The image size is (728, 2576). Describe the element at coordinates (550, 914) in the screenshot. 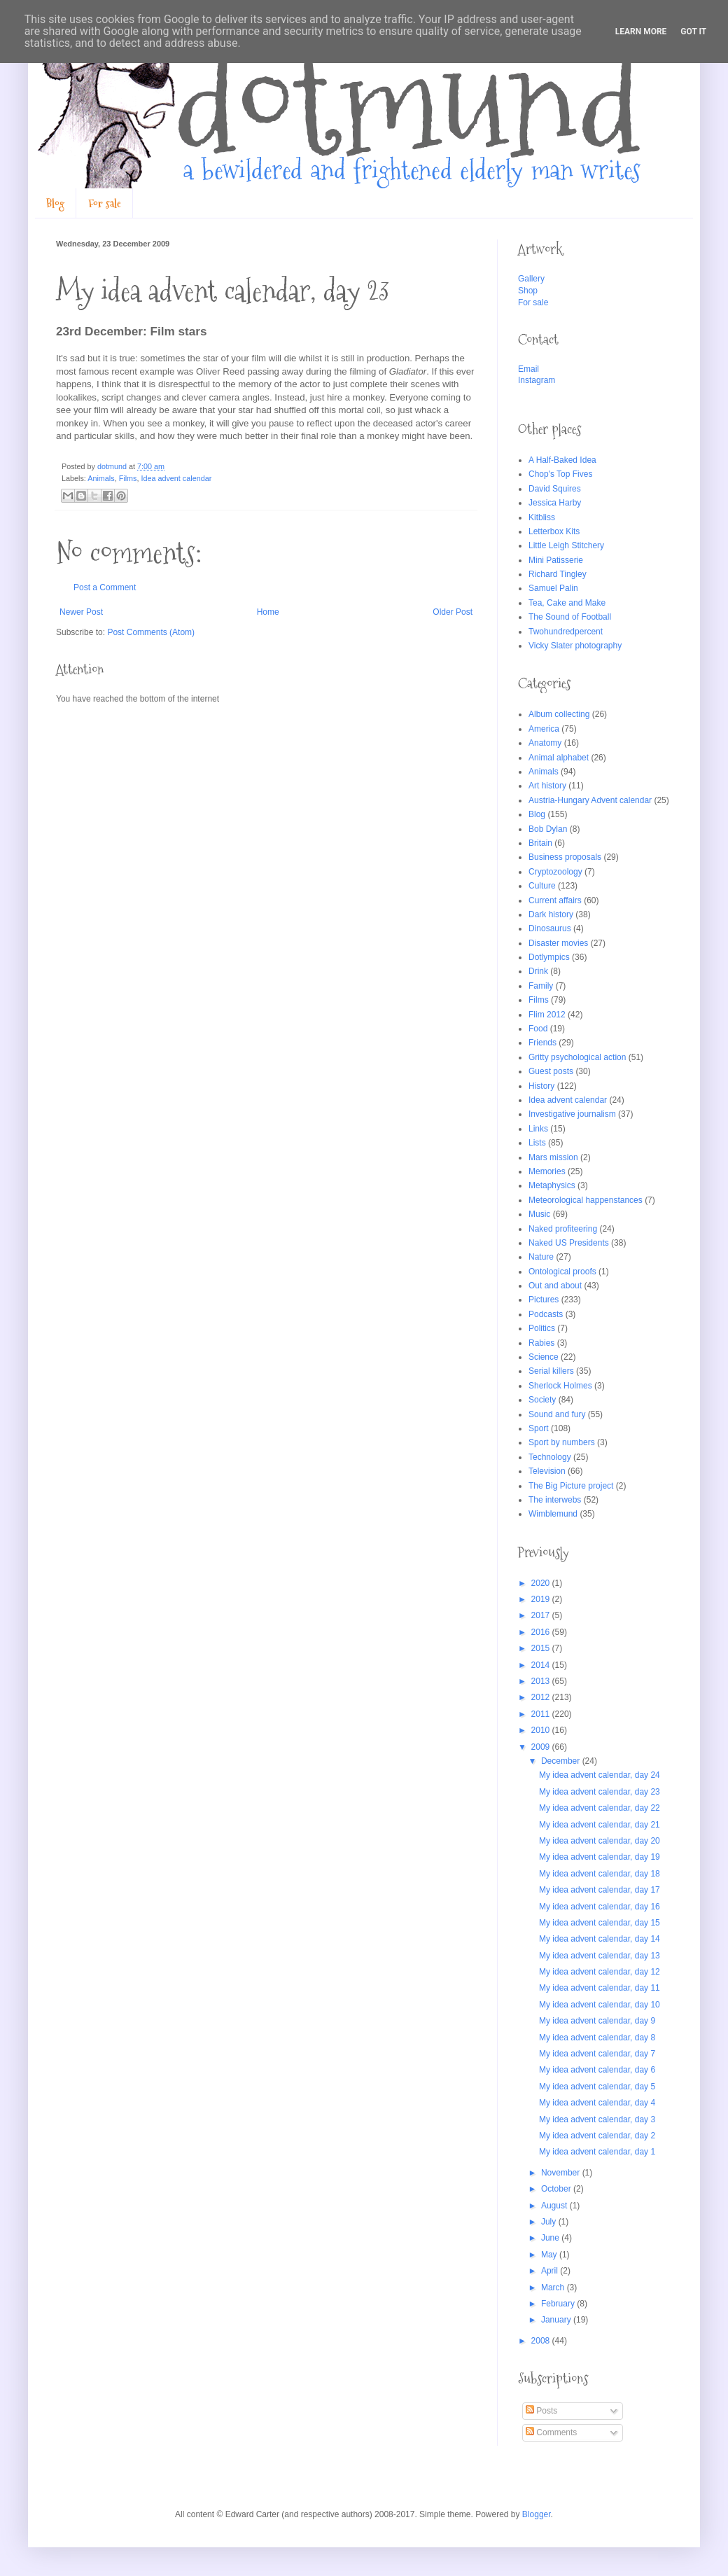

I see `Dark history` at that location.